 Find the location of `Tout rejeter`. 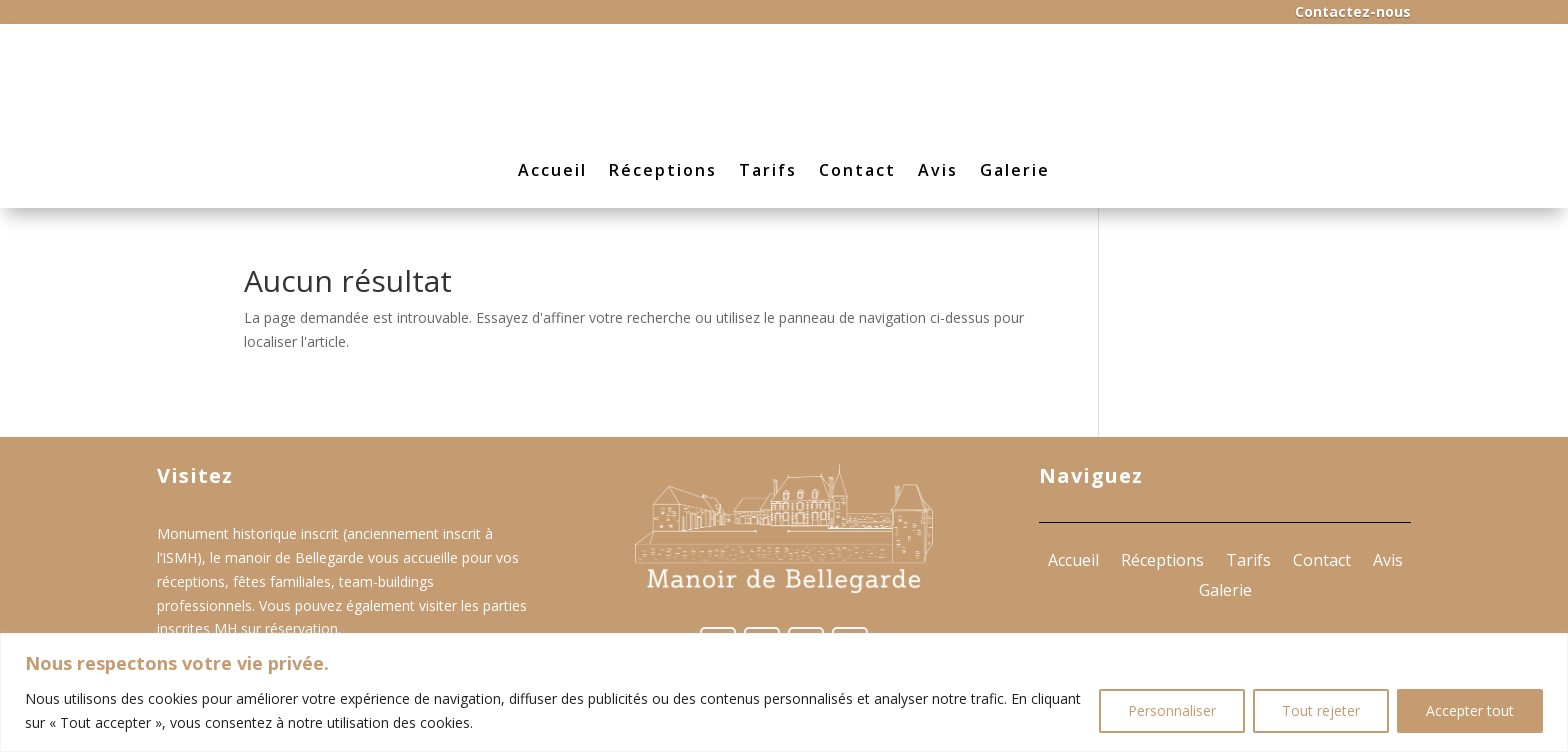

Tout rejeter is located at coordinates (1321, 710).